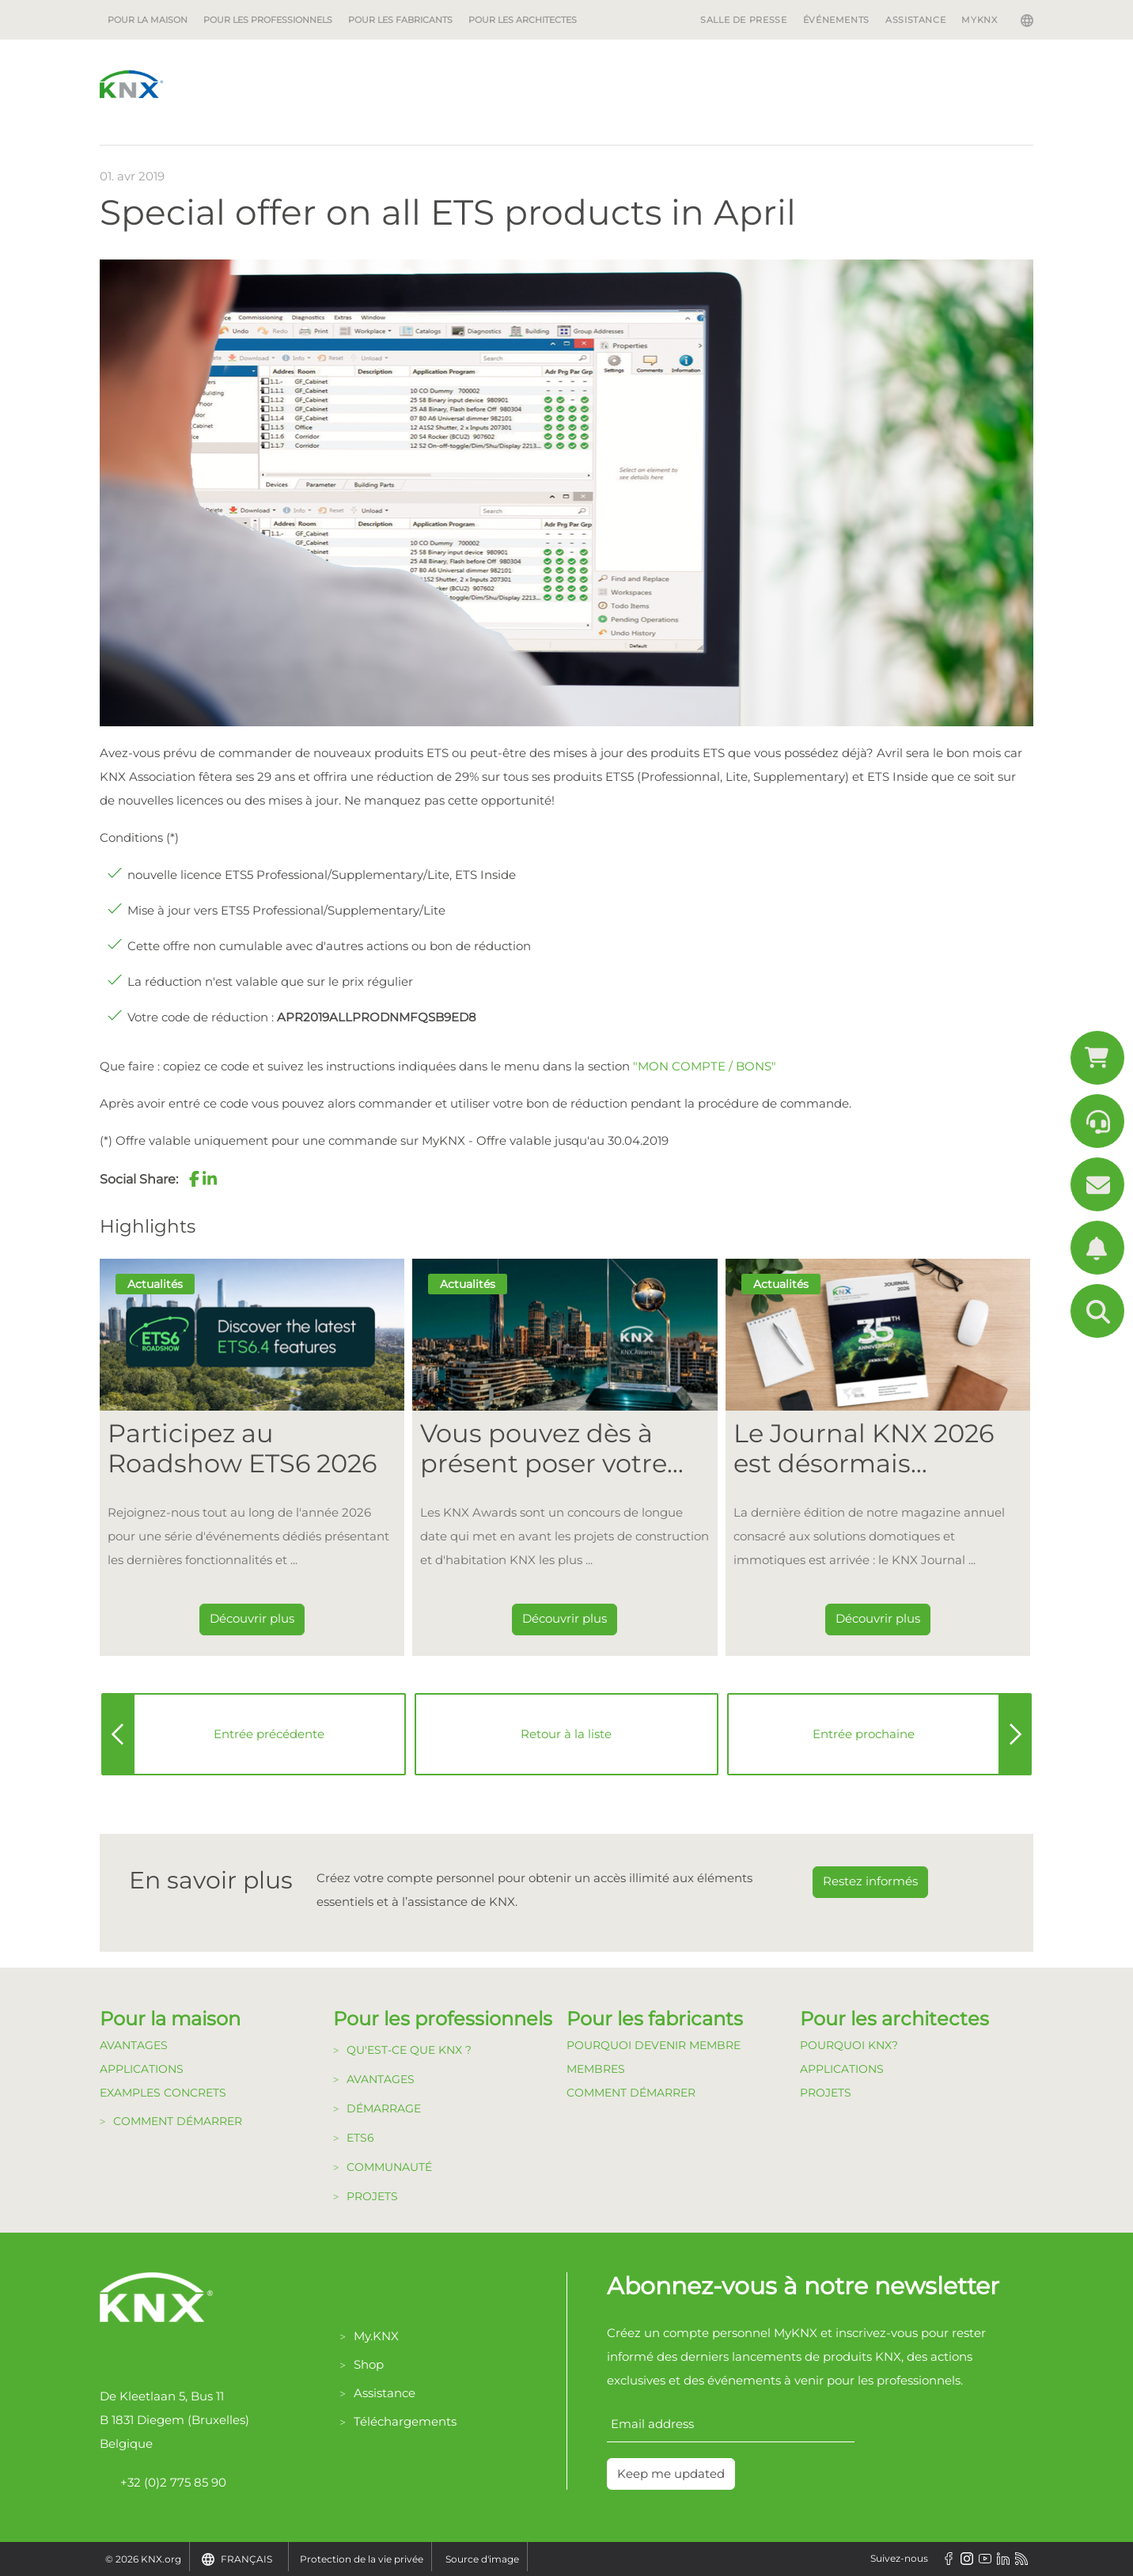  Describe the element at coordinates (163, 2483) in the screenshot. I see `+32 (0)2 775 85 90` at that location.